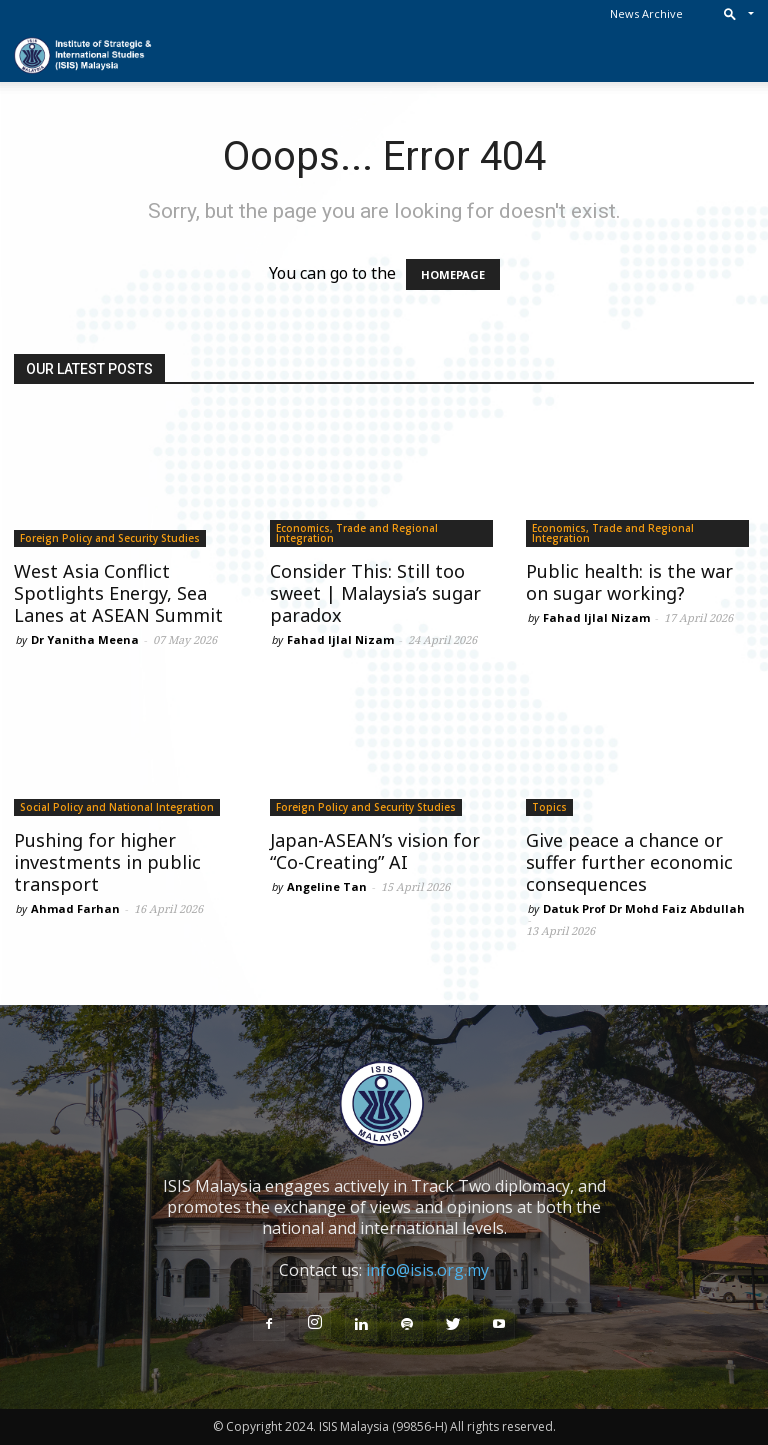 This screenshot has width=768, height=1445. I want to click on Dr Yanitha Meena, so click(85, 639).